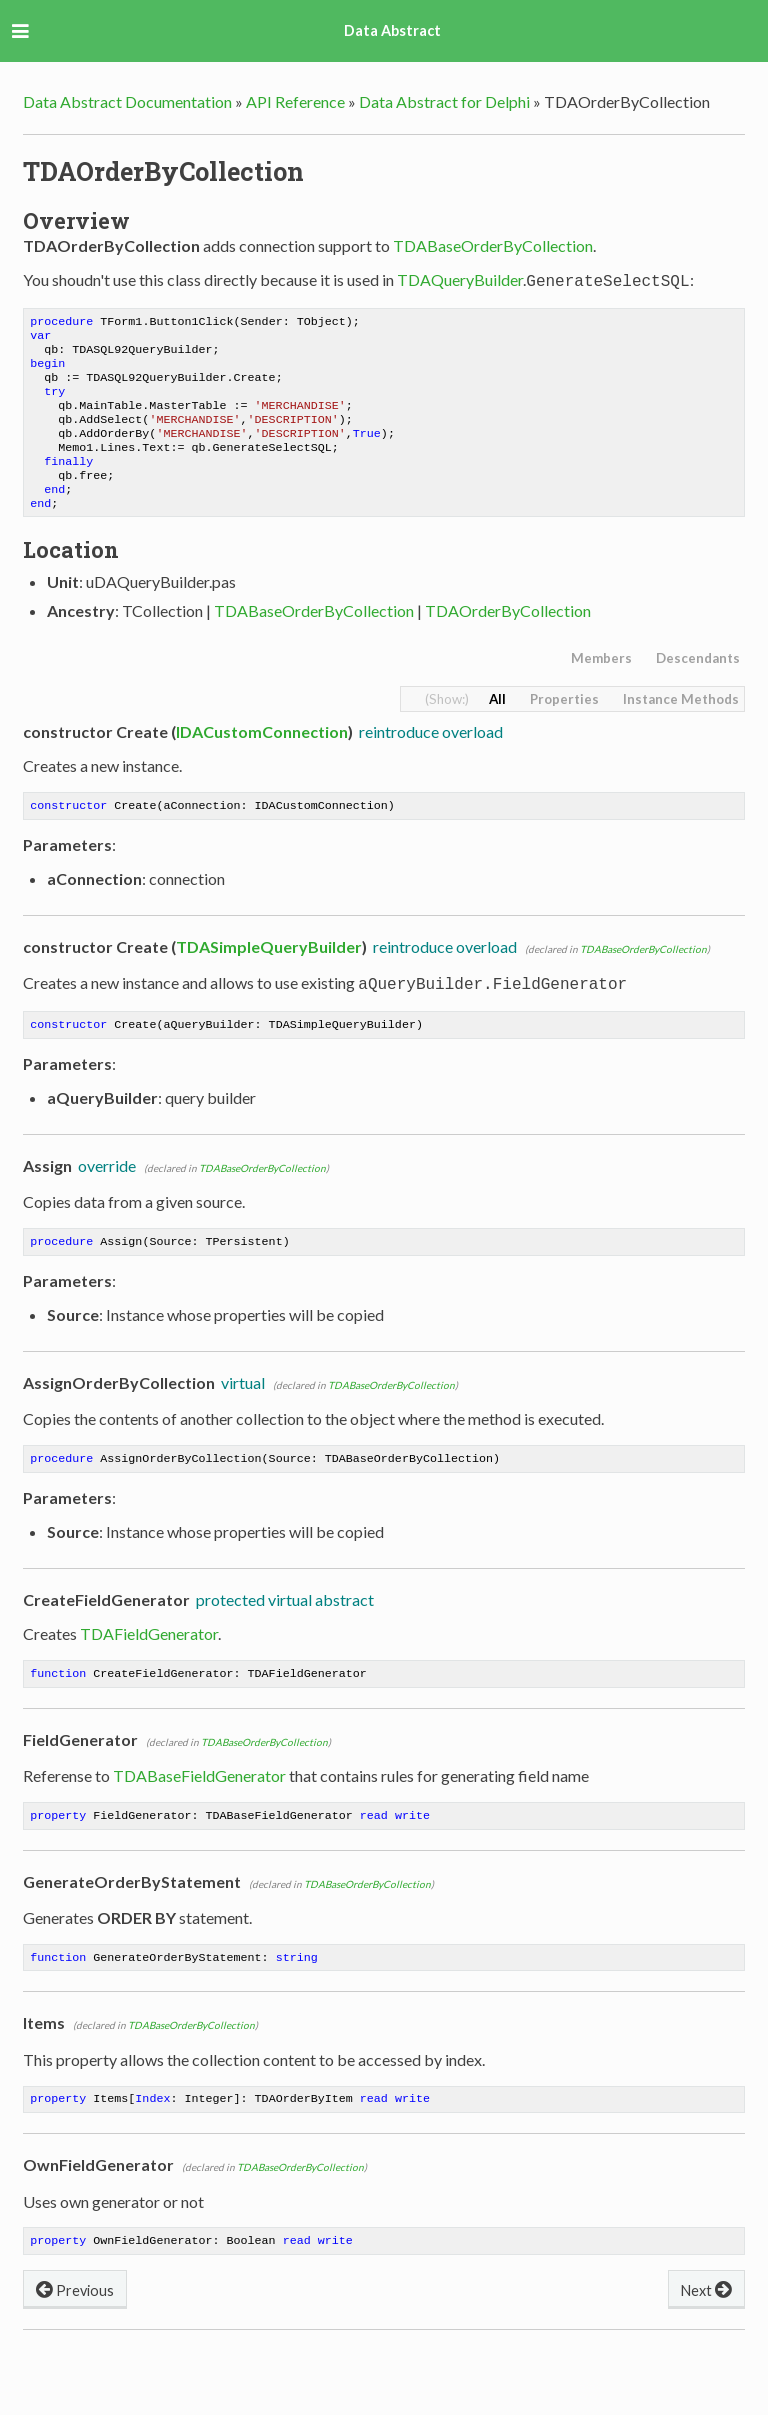  What do you see at coordinates (149, 1665) in the screenshot?
I see `TDAFieldGenerator` at bounding box center [149, 1665].